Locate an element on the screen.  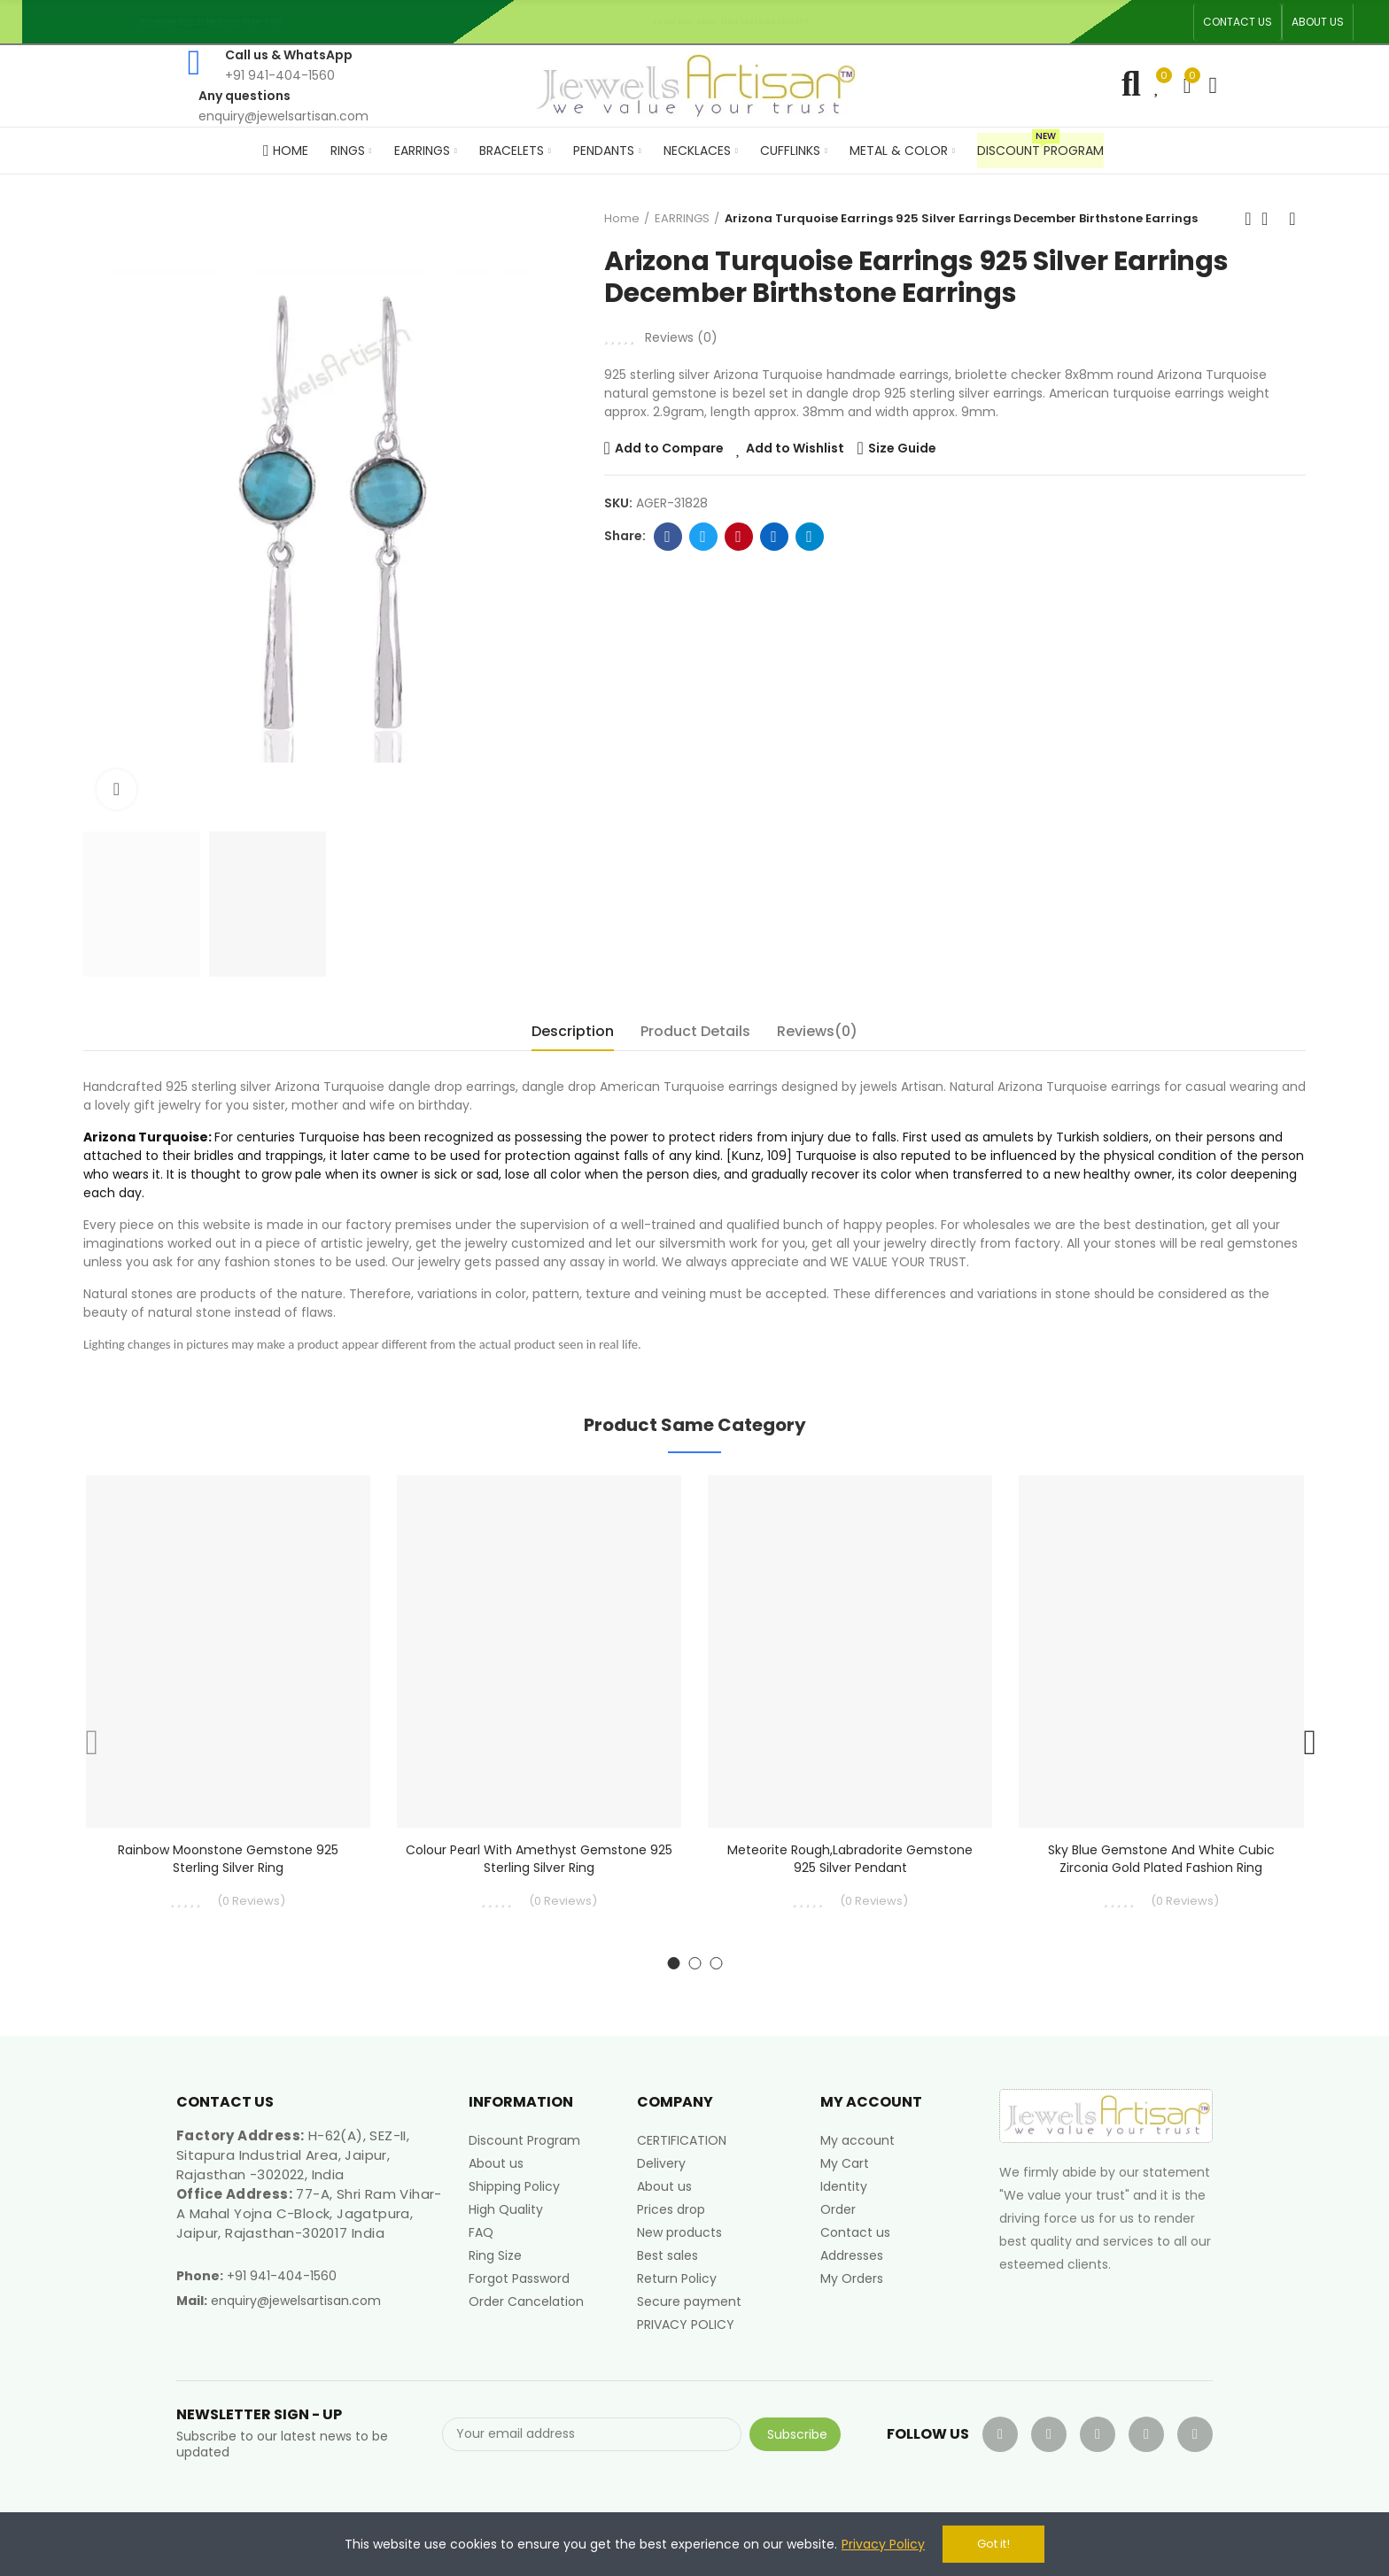
Meteorite Rough,Labradorite Gemstone 925 Silver Pendant is located at coordinates (850, 1858).